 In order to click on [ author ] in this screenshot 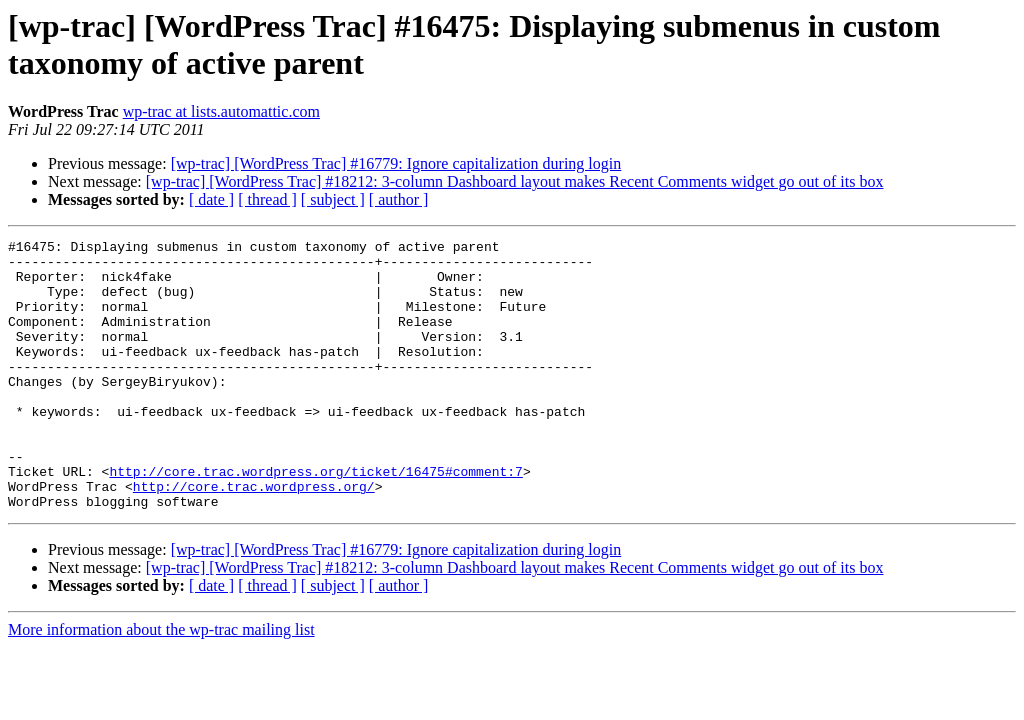, I will do `click(399, 199)`.